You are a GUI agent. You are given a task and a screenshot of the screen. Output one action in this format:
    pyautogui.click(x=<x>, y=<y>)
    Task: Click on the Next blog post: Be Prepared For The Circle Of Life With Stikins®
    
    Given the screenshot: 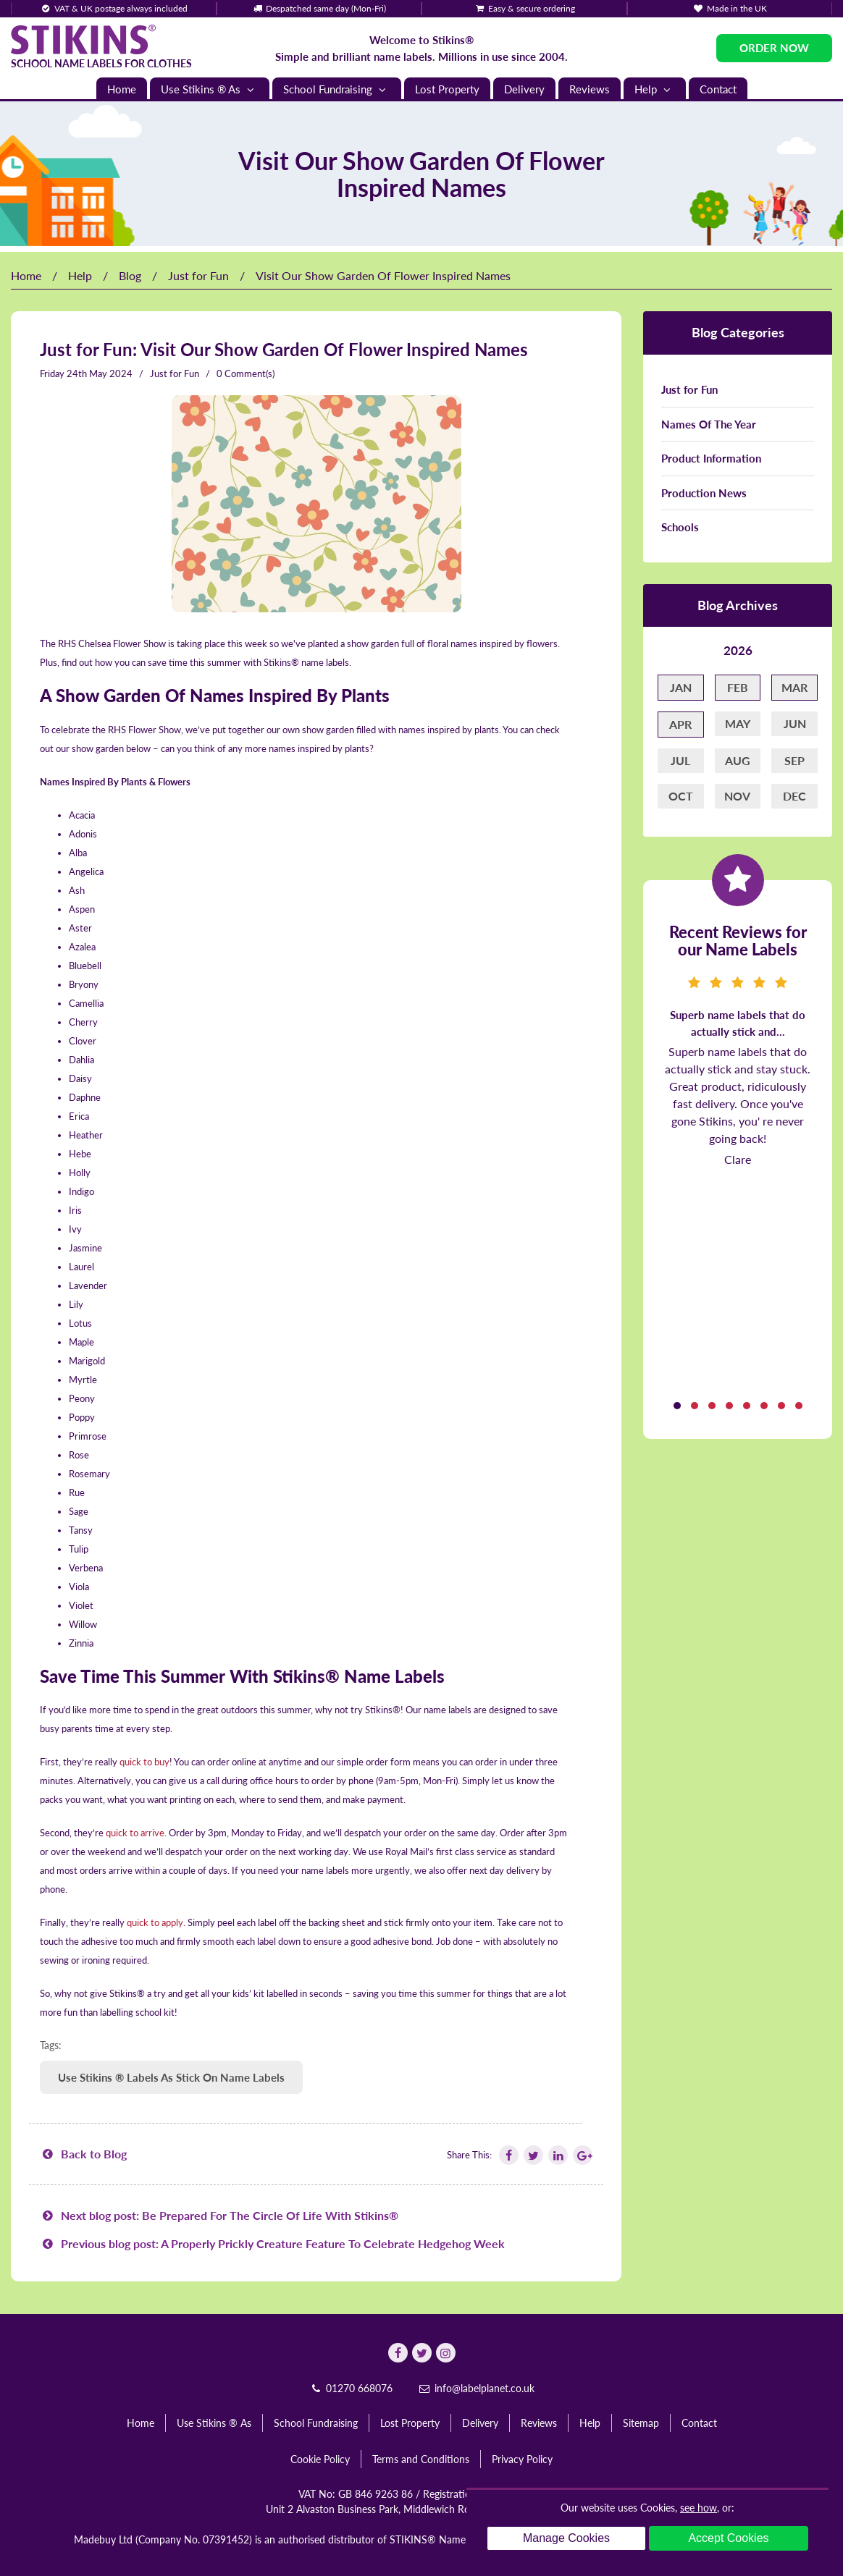 What is the action you would take?
    pyautogui.click(x=219, y=2215)
    